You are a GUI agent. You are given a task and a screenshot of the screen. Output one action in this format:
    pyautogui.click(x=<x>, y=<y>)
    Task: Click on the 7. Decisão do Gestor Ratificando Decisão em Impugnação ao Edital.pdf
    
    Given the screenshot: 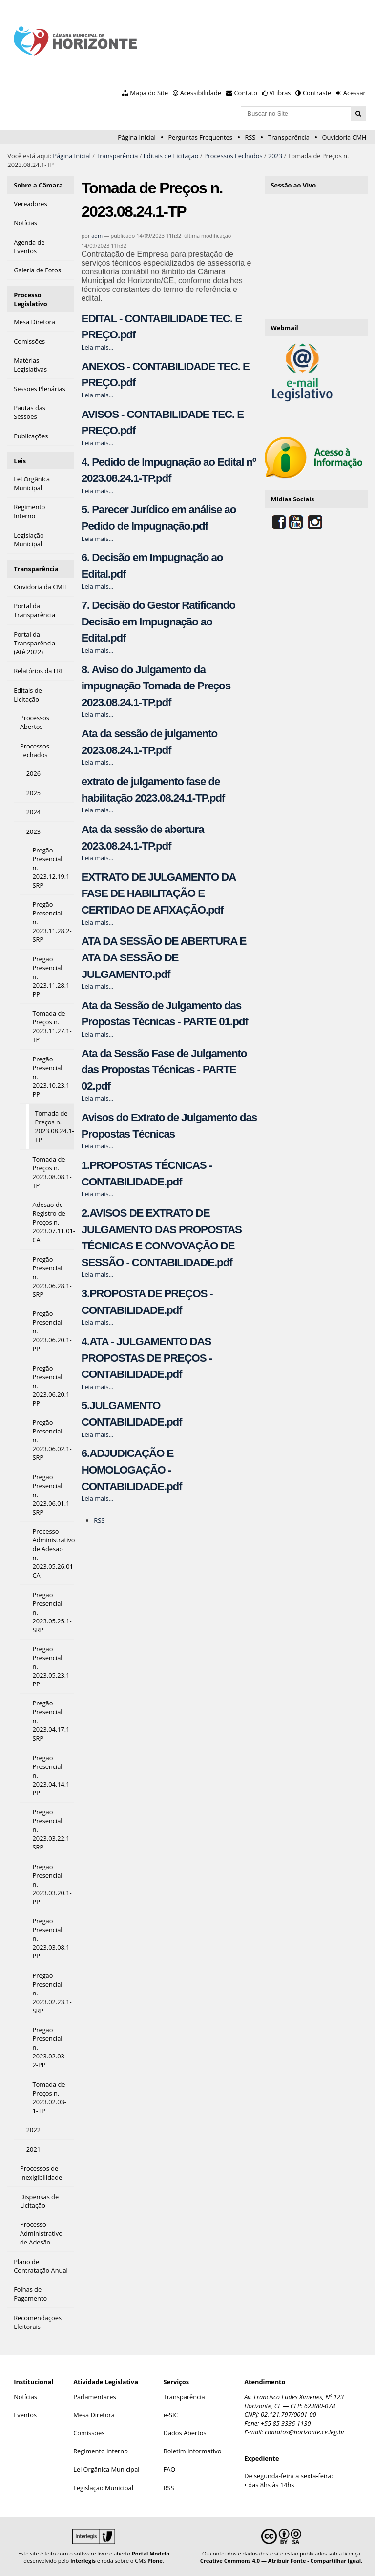 What is the action you would take?
    pyautogui.click(x=158, y=621)
    